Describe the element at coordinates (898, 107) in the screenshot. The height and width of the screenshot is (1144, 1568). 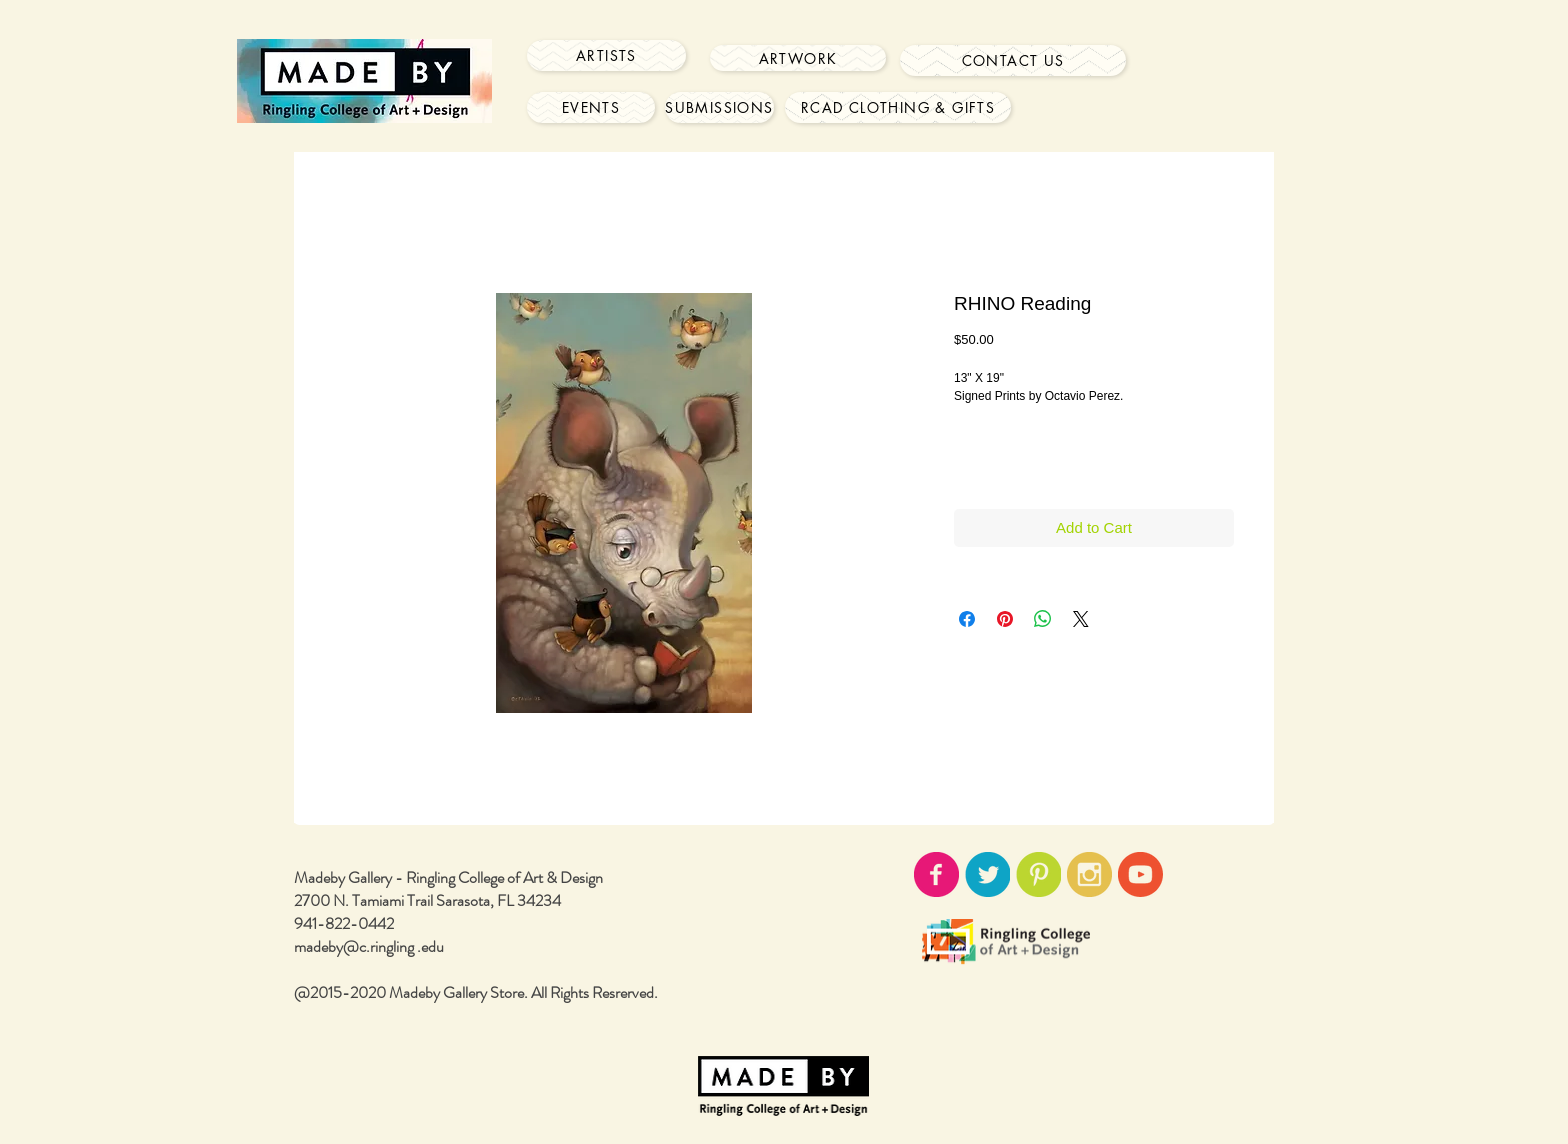
I see `[RCAD Clothing & Gifts]` at that location.